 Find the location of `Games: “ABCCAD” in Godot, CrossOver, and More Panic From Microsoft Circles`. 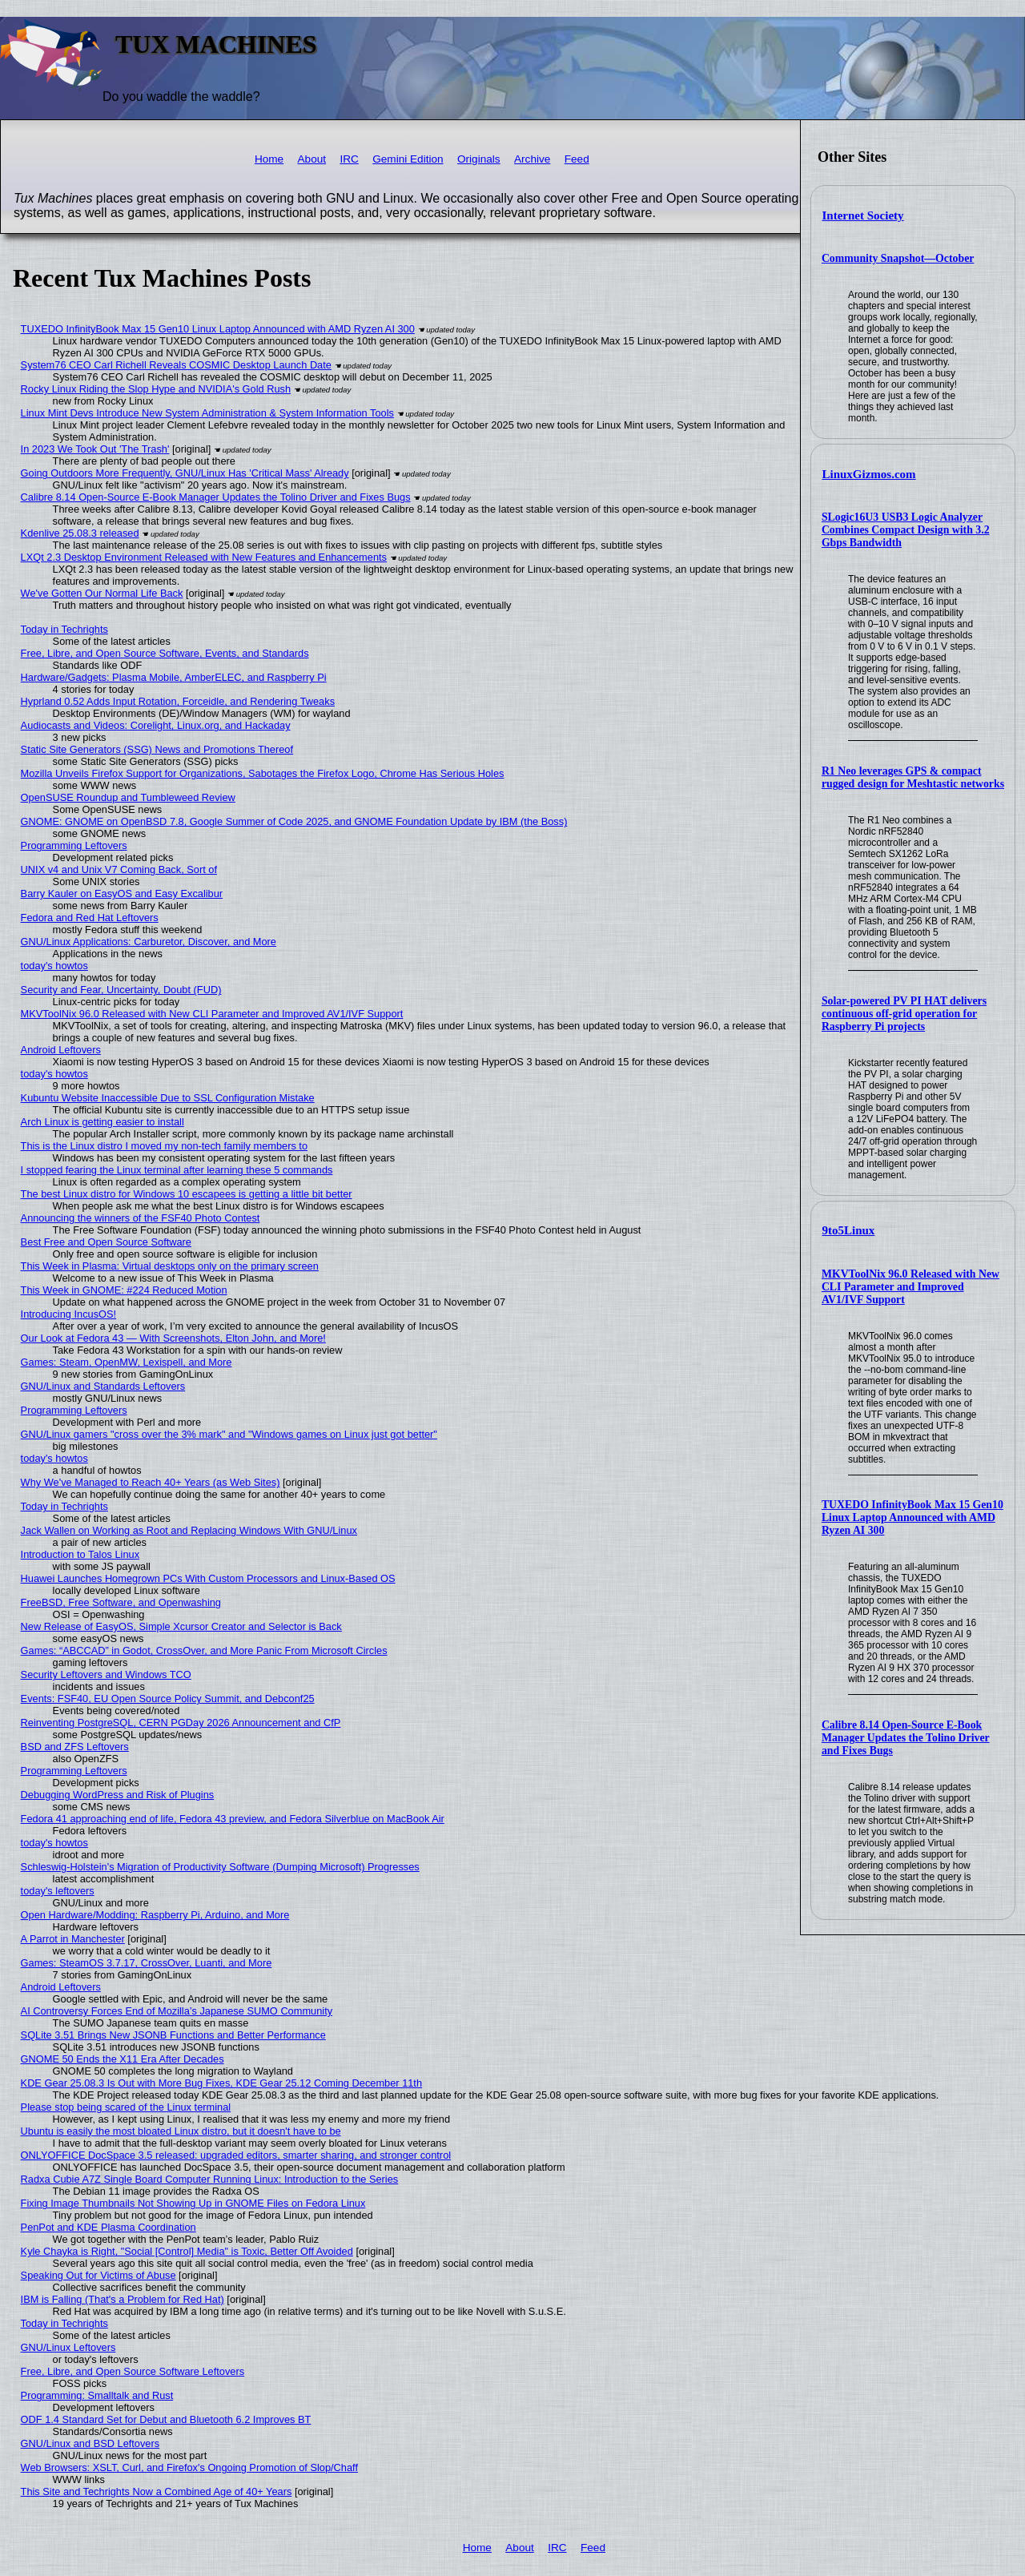

Games: “ABCCAD” in Godot, CrossOver, and More Panic From Microsoft Circles is located at coordinates (204, 1650).